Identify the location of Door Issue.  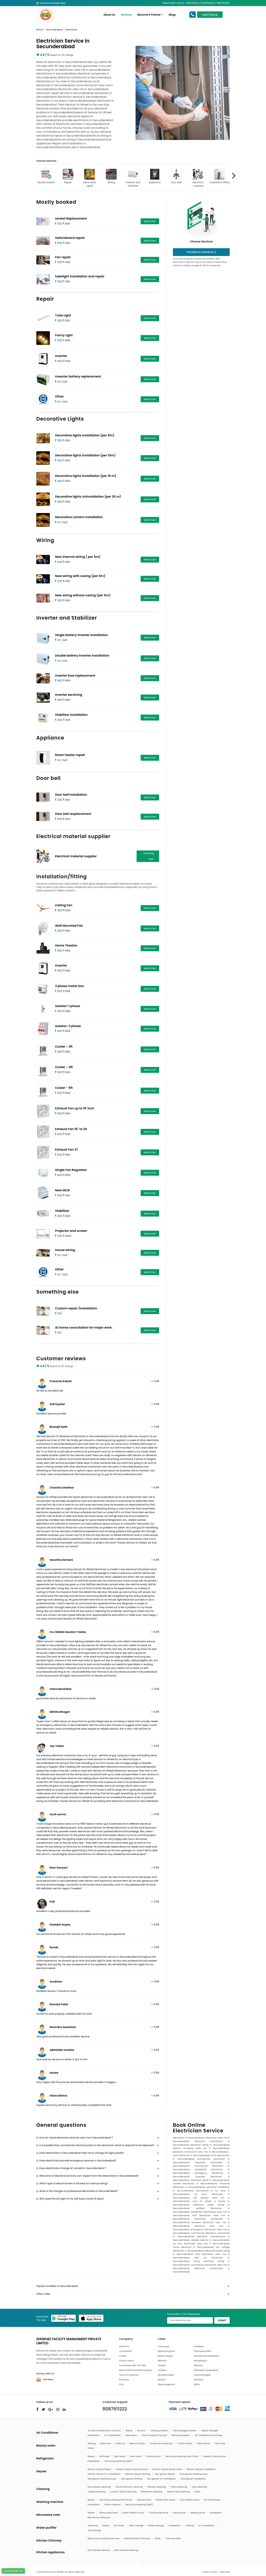
(136, 2456).